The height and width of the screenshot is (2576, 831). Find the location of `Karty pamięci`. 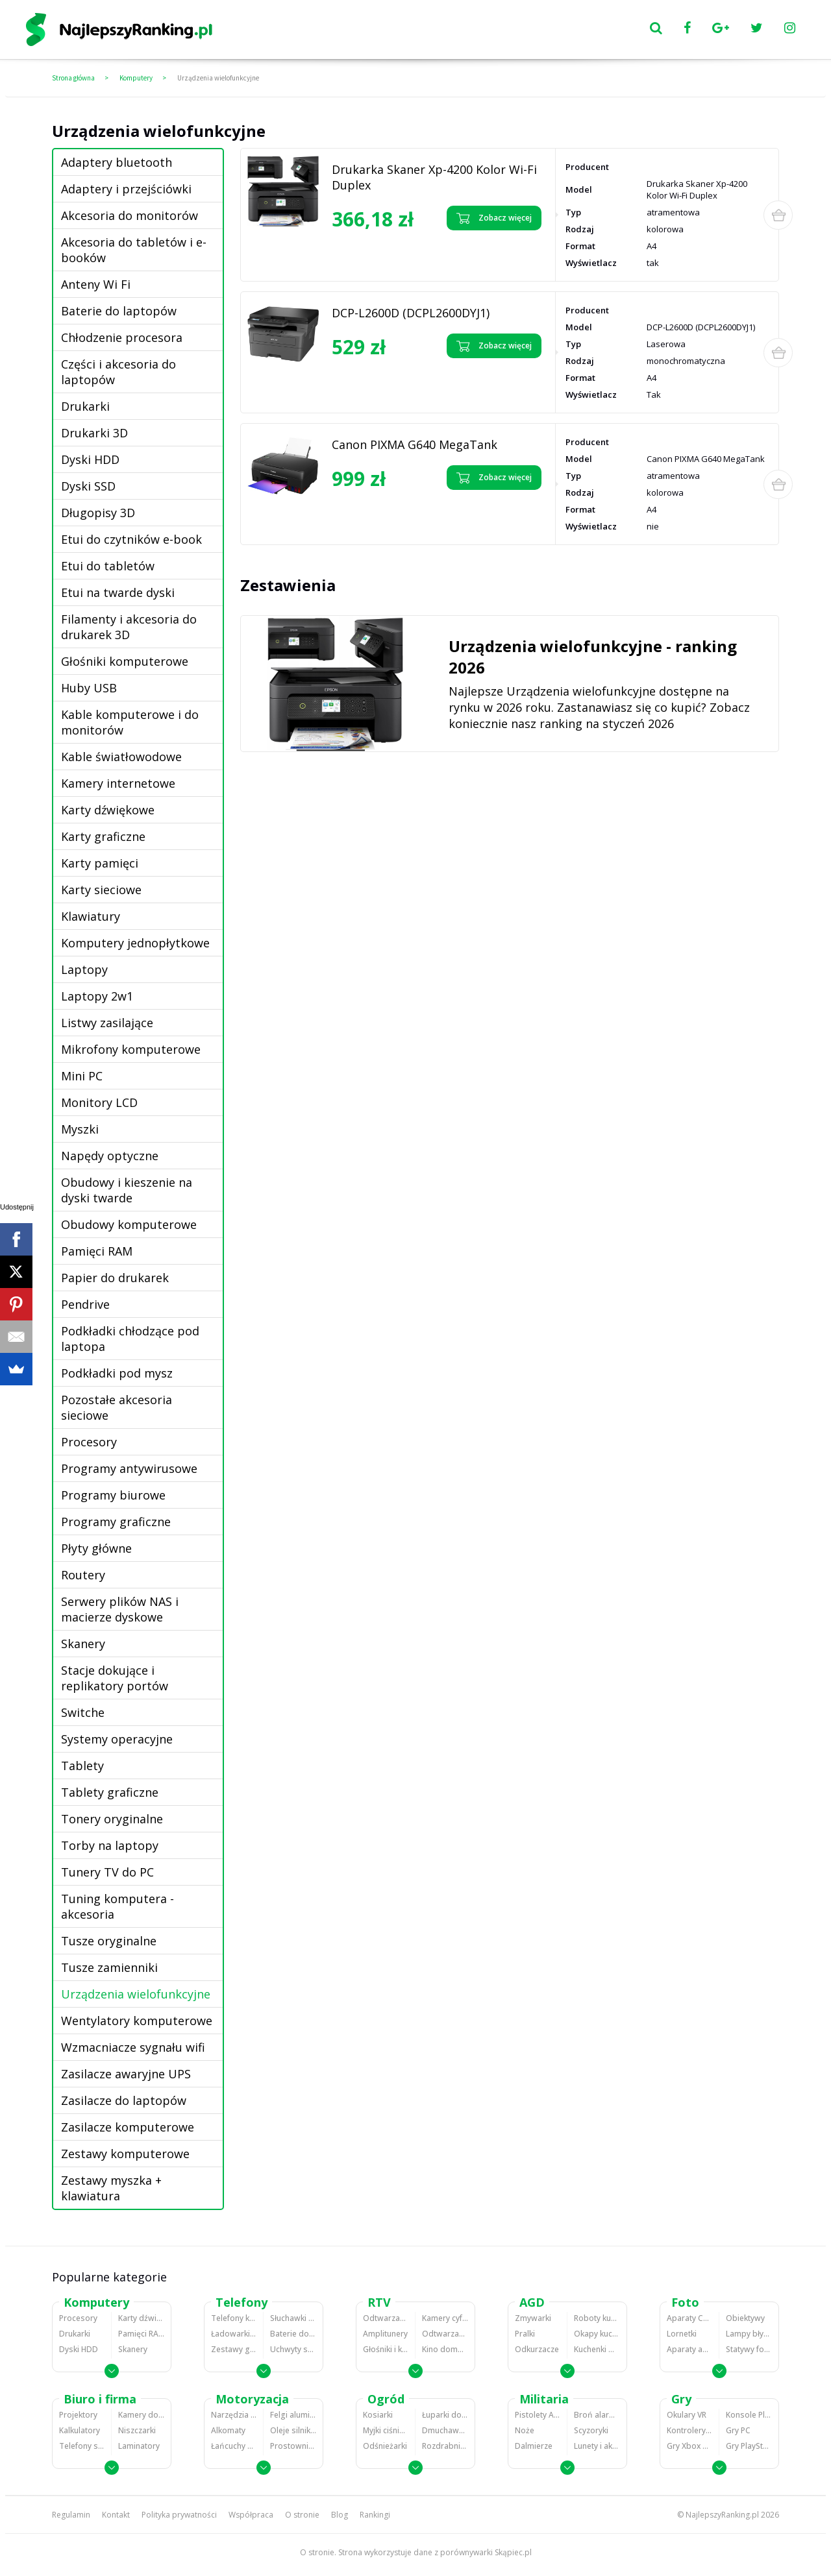

Karty pamięci is located at coordinates (99, 863).